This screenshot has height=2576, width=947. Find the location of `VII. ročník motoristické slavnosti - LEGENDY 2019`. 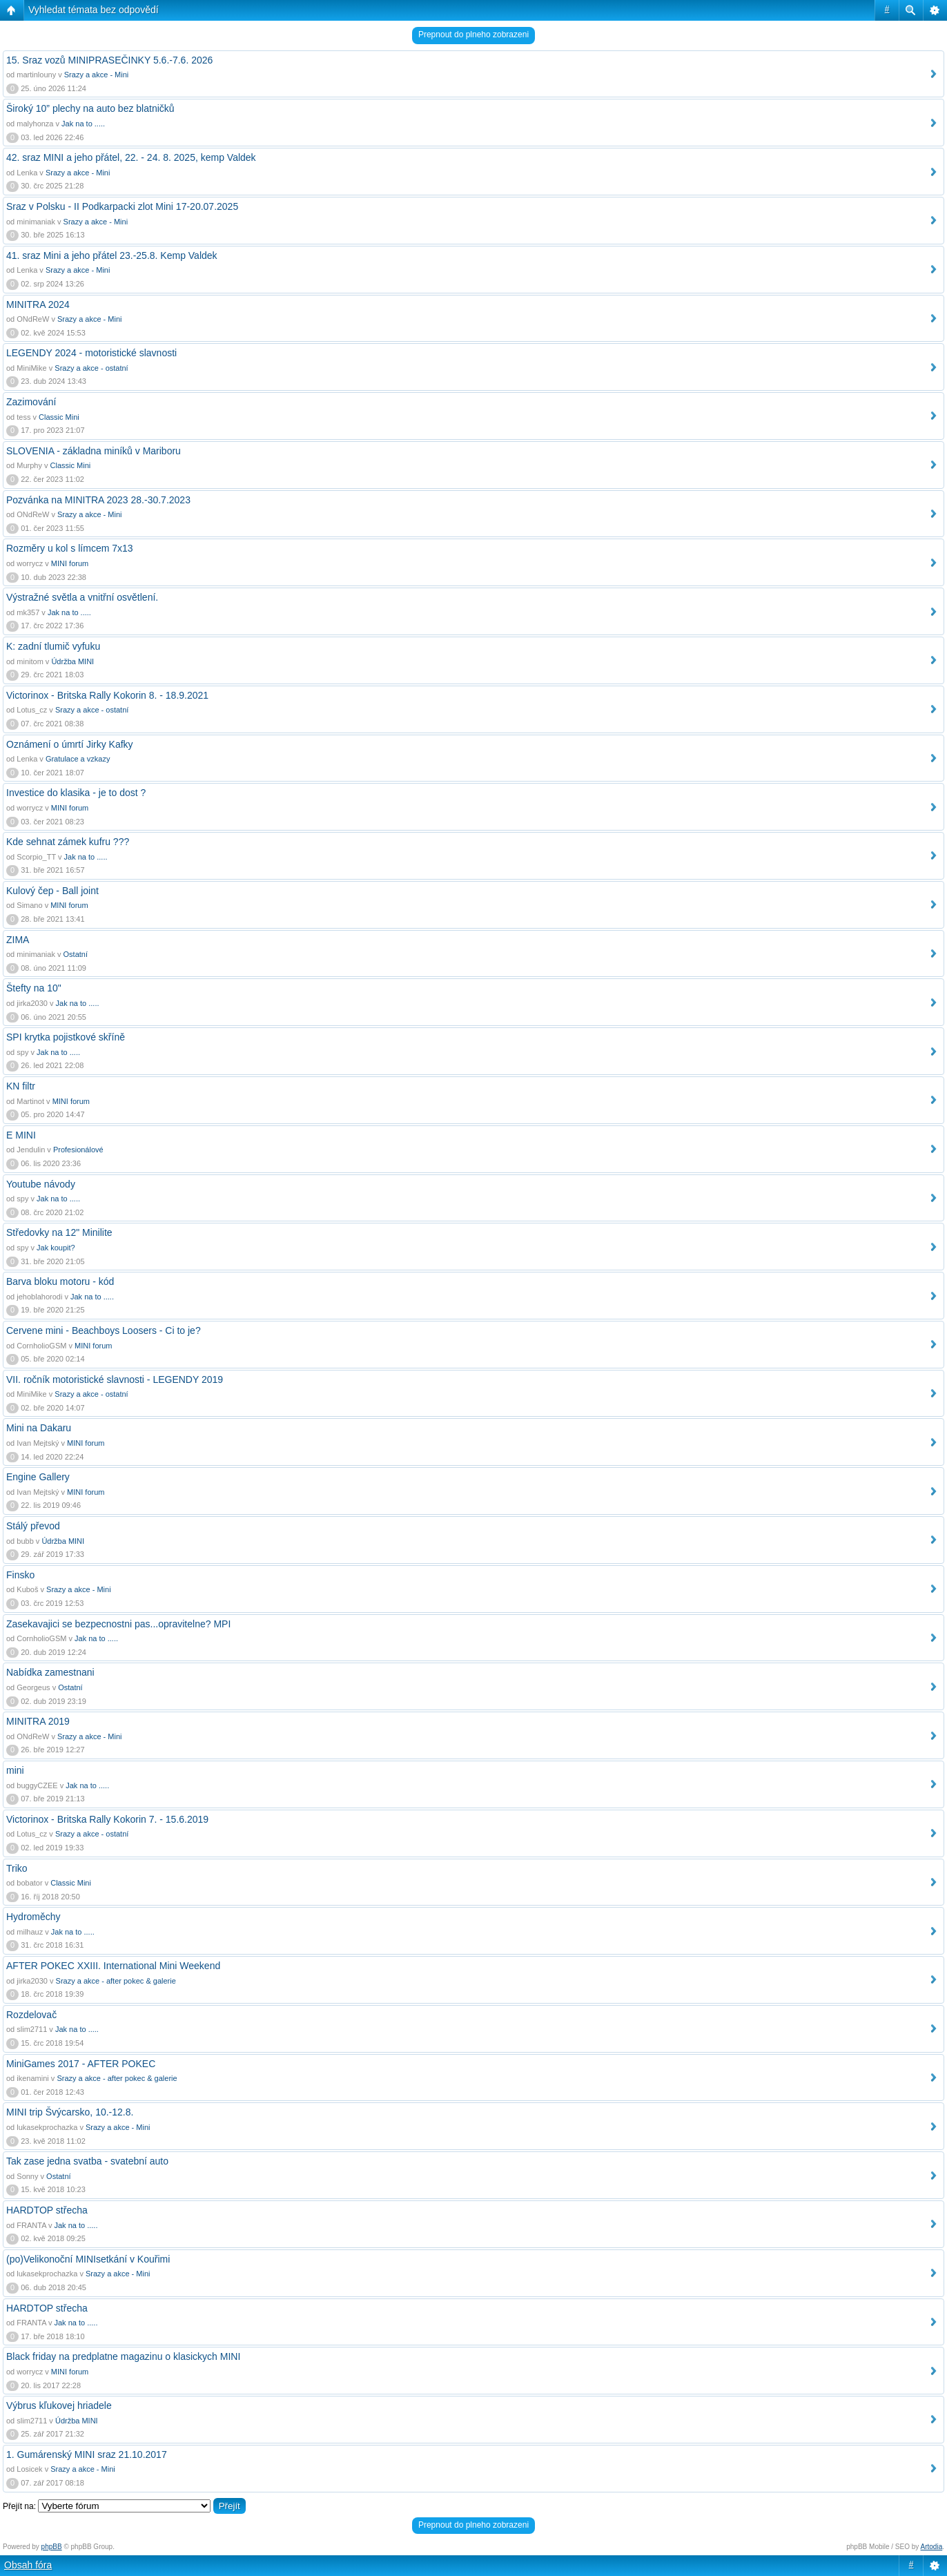

VII. ročník motoristické slavnosti - LEGENDY 2019 is located at coordinates (114, 1379).